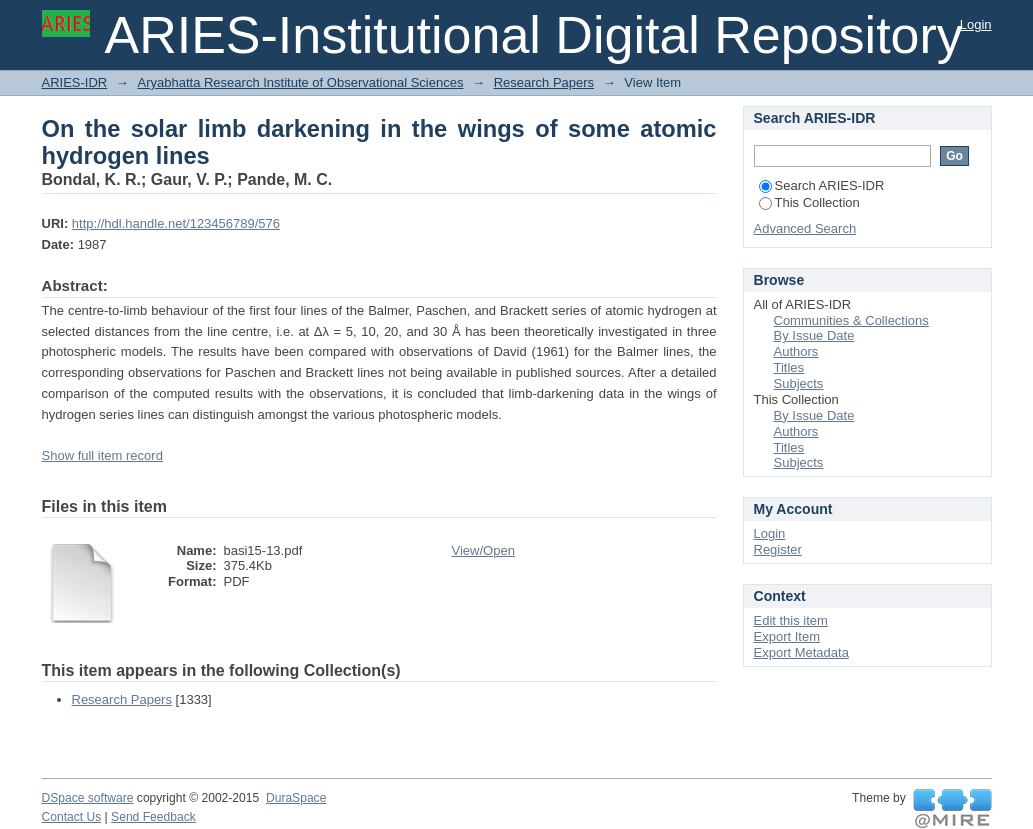 The image size is (1033, 829). What do you see at coordinates (805, 228) in the screenshot?
I see `Advanced Search` at bounding box center [805, 228].